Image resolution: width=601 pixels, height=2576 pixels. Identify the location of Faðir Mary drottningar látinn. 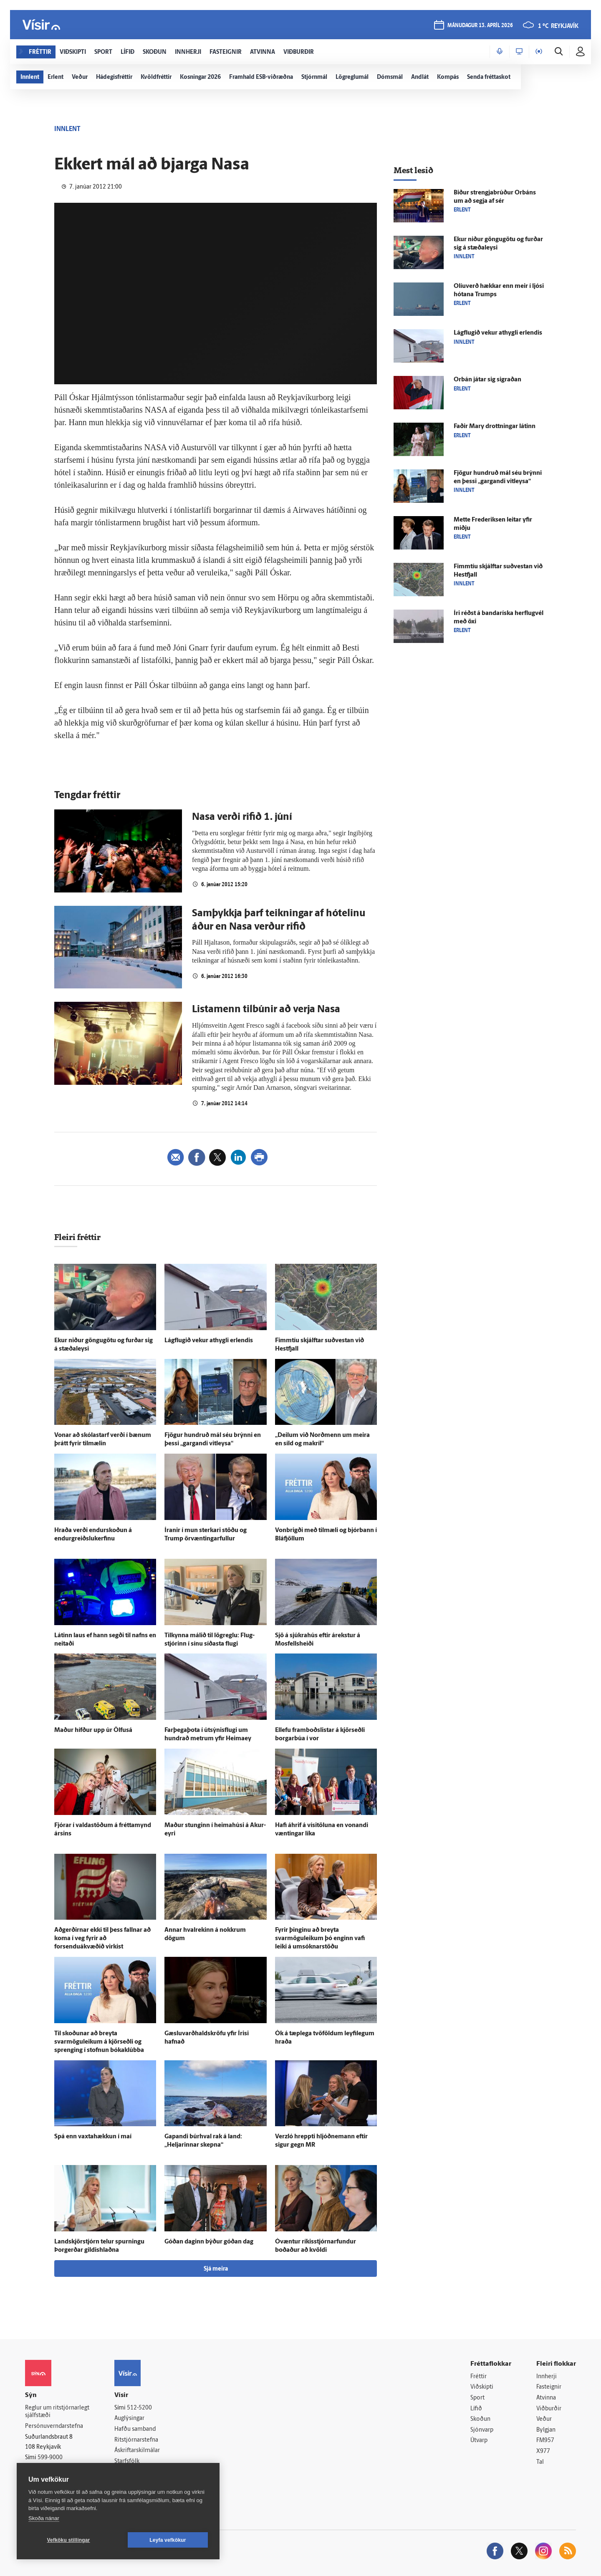
(494, 426).